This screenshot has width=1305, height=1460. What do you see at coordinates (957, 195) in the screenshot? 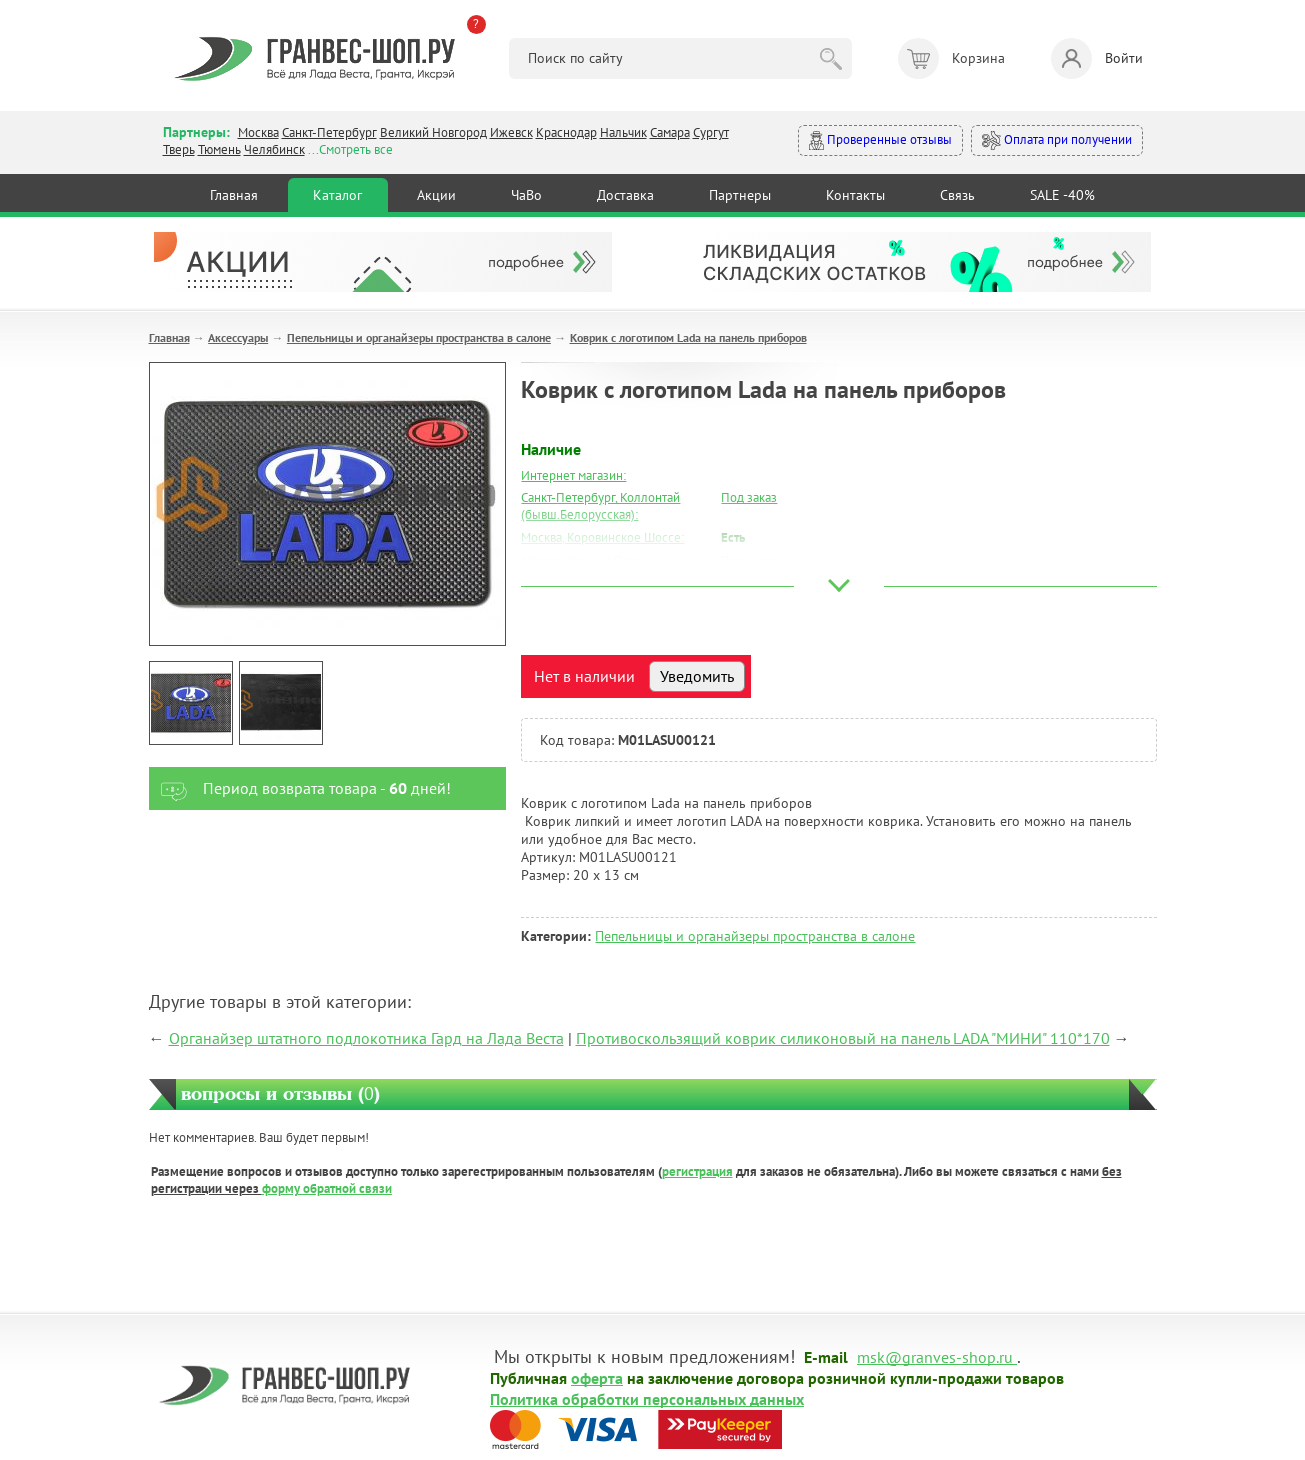
I see `Связь` at bounding box center [957, 195].